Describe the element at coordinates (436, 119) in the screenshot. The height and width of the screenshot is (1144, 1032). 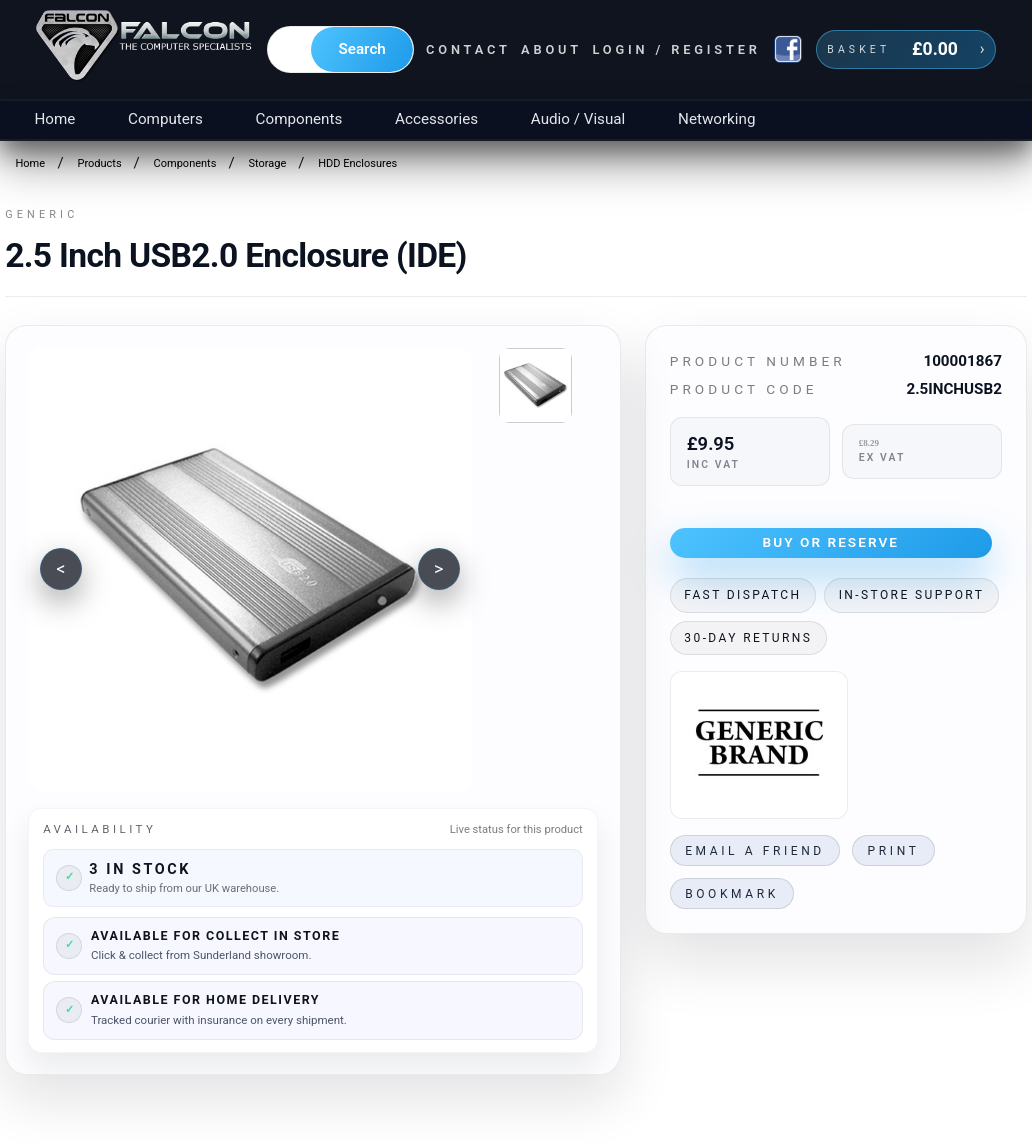
I see `Accessories` at that location.